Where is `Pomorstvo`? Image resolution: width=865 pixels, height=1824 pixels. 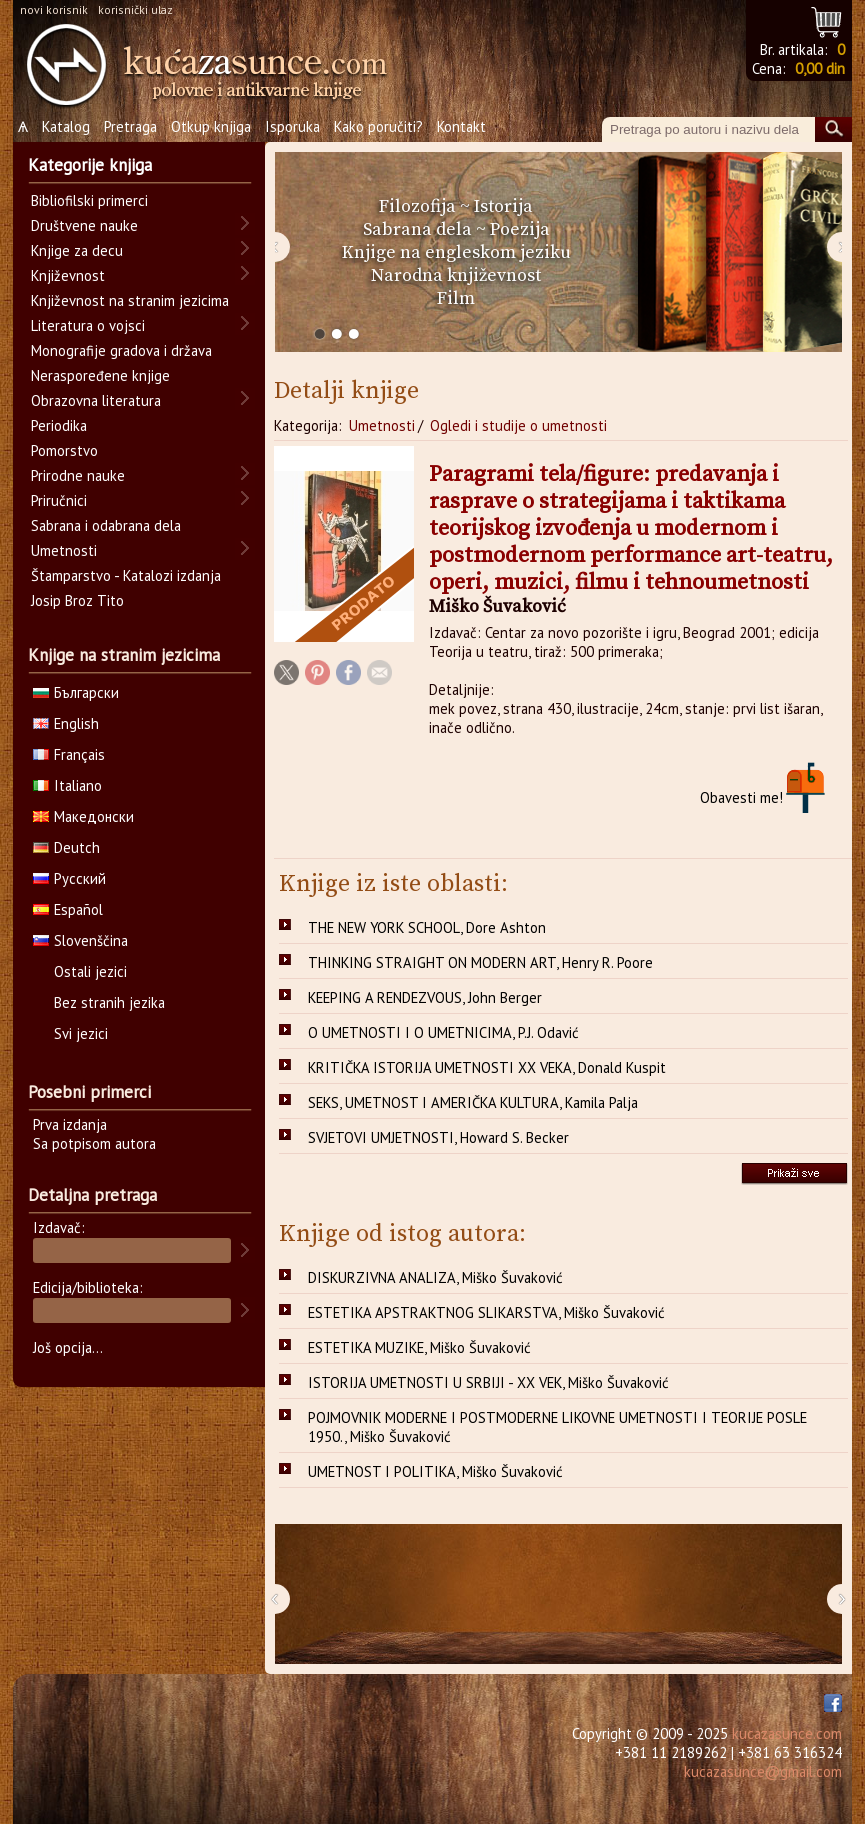 Pomorstvo is located at coordinates (64, 450).